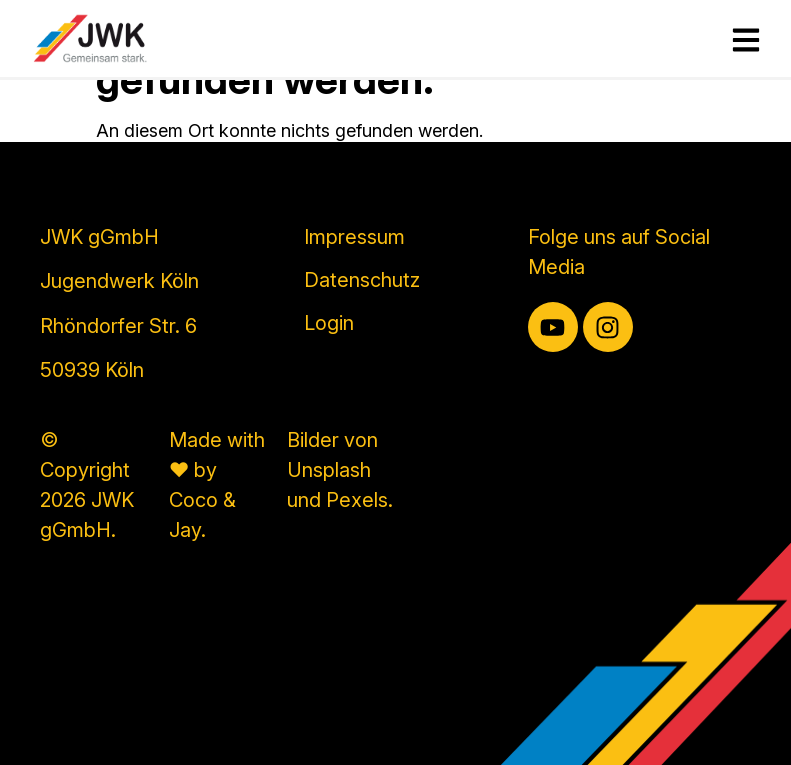 Image resolution: width=791 pixels, height=765 pixels. Describe the element at coordinates (357, 500) in the screenshot. I see `Pexels` at that location.